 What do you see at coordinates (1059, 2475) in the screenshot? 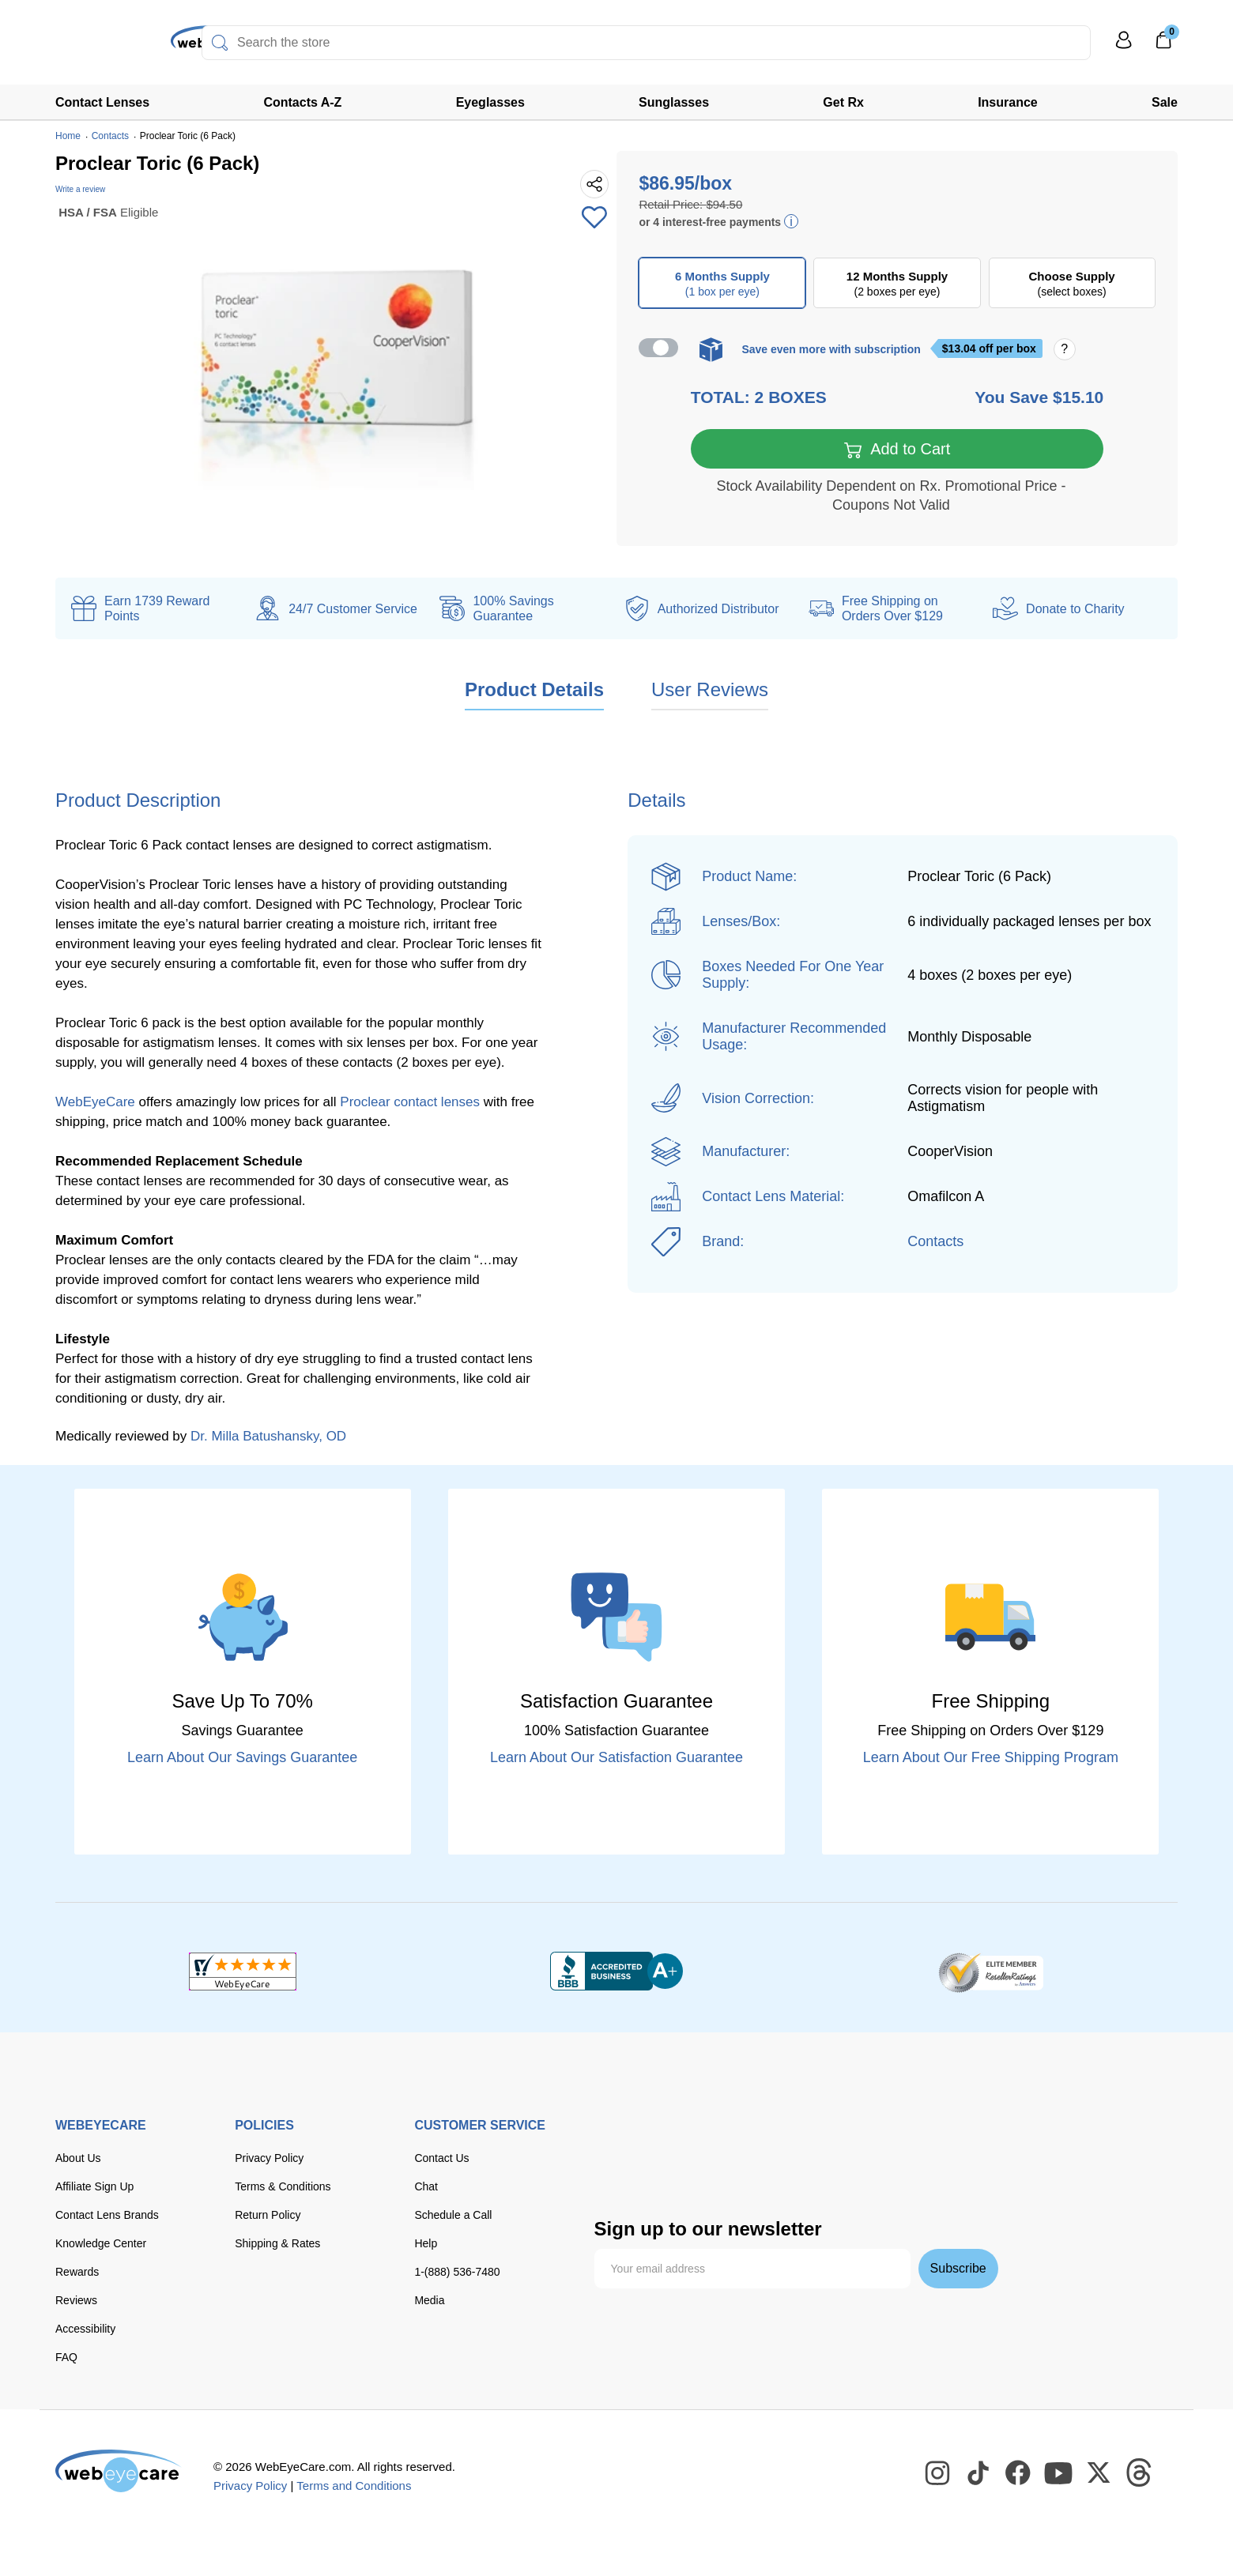
I see `[WebEyeCare Youtube]` at bounding box center [1059, 2475].